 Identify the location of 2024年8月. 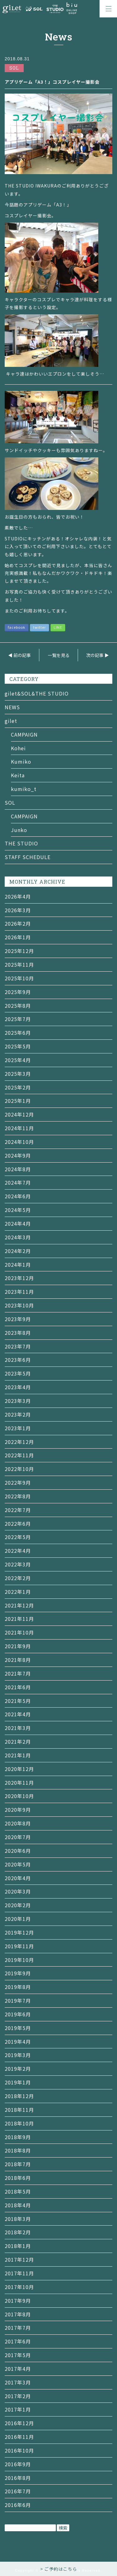
(18, 1169).